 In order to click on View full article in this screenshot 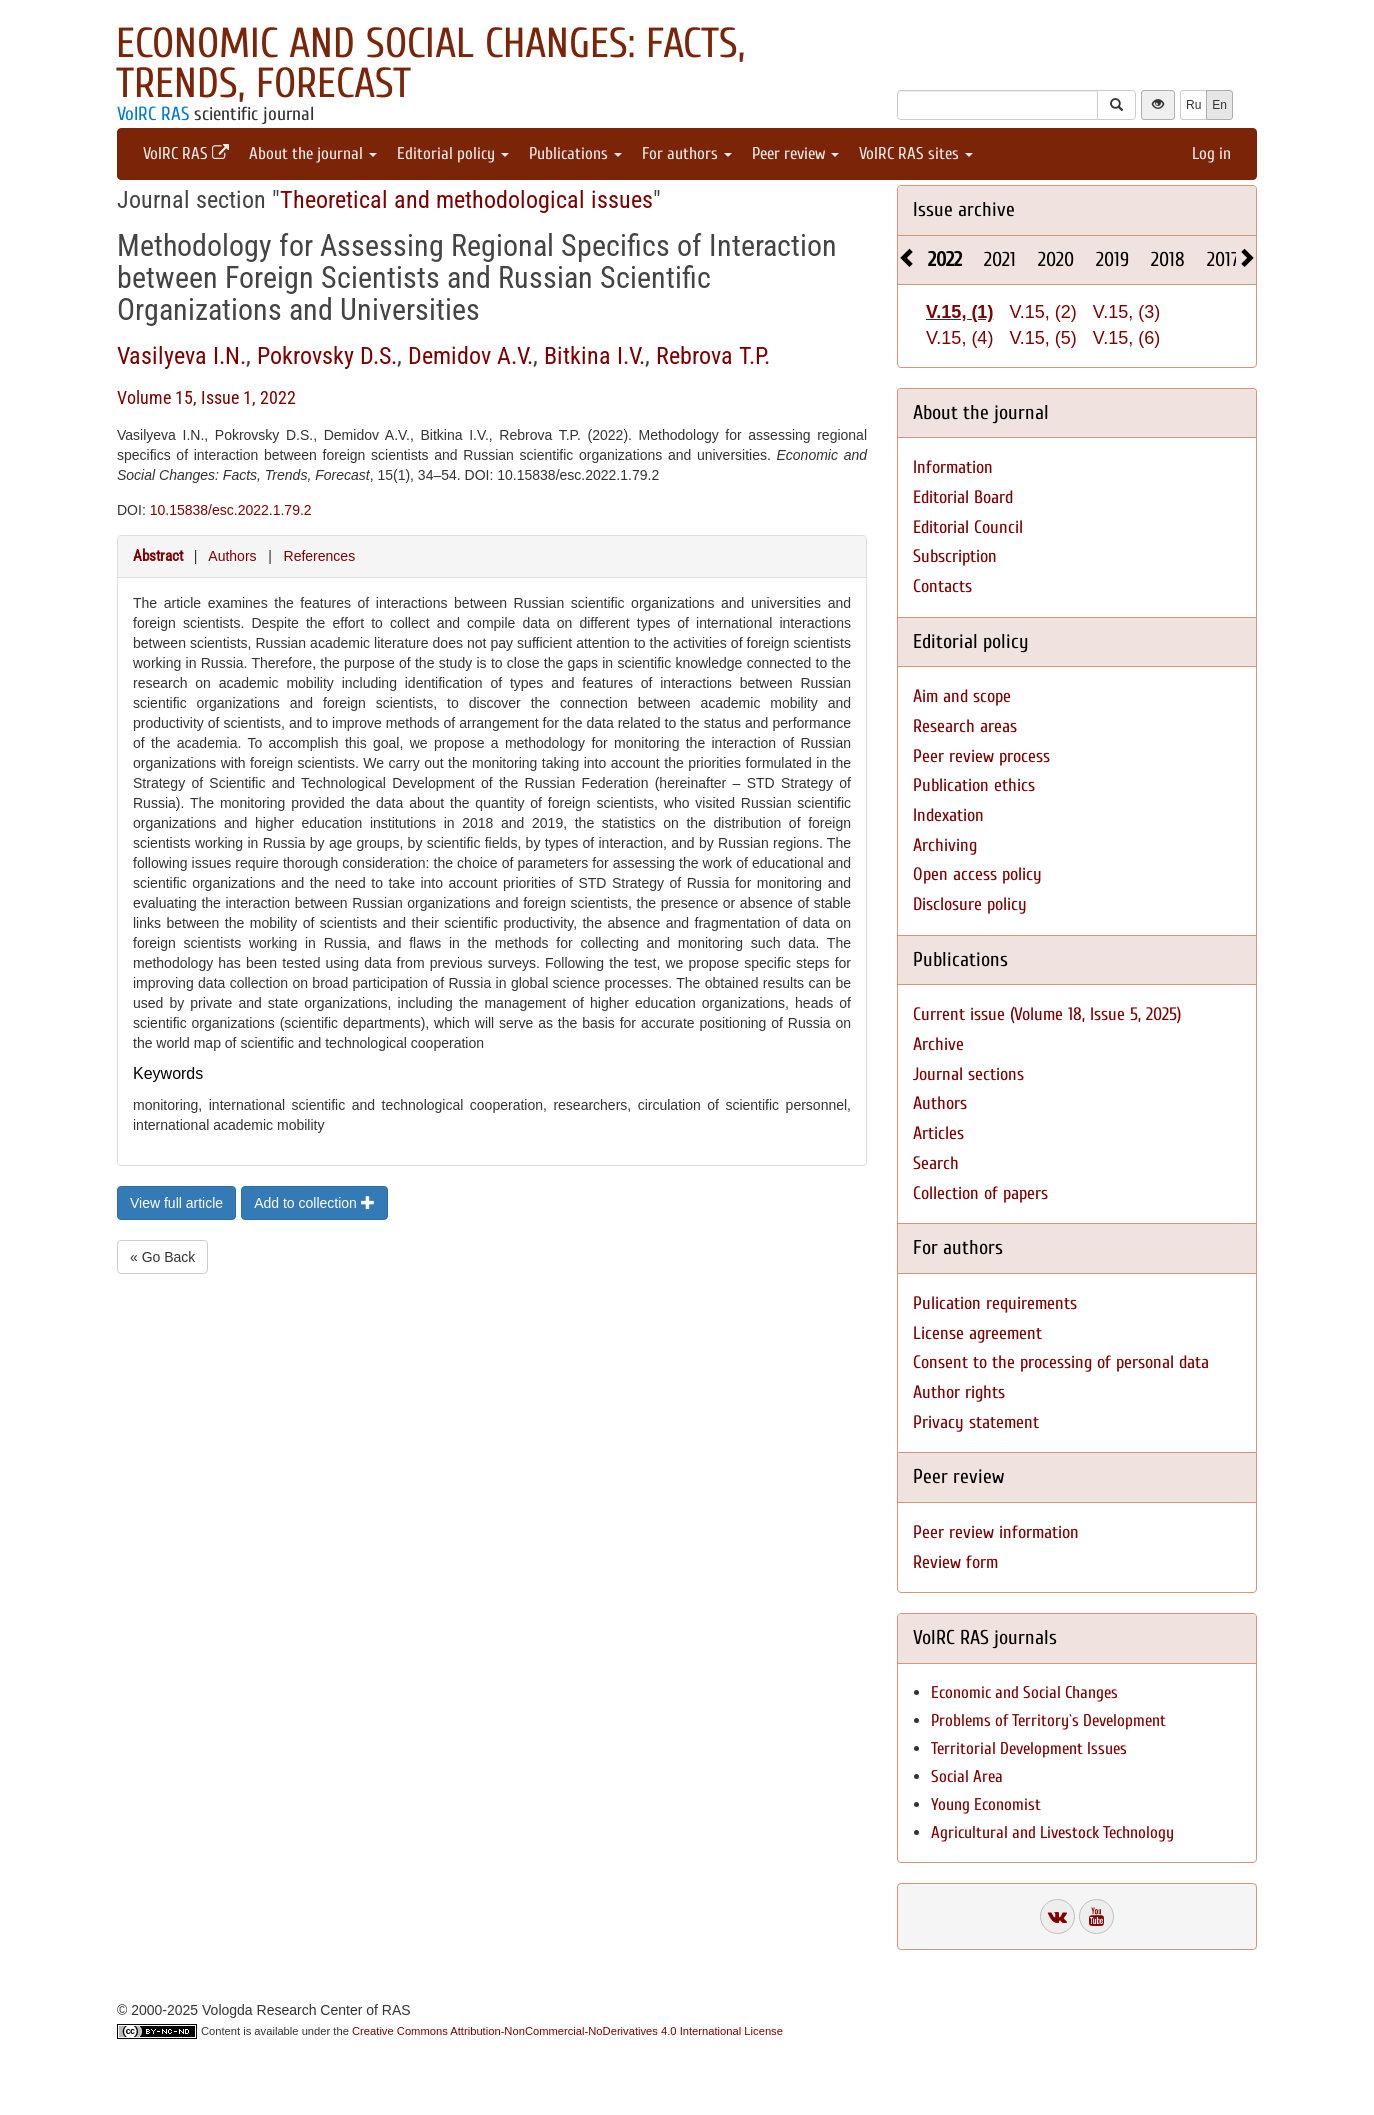, I will do `click(176, 1203)`.